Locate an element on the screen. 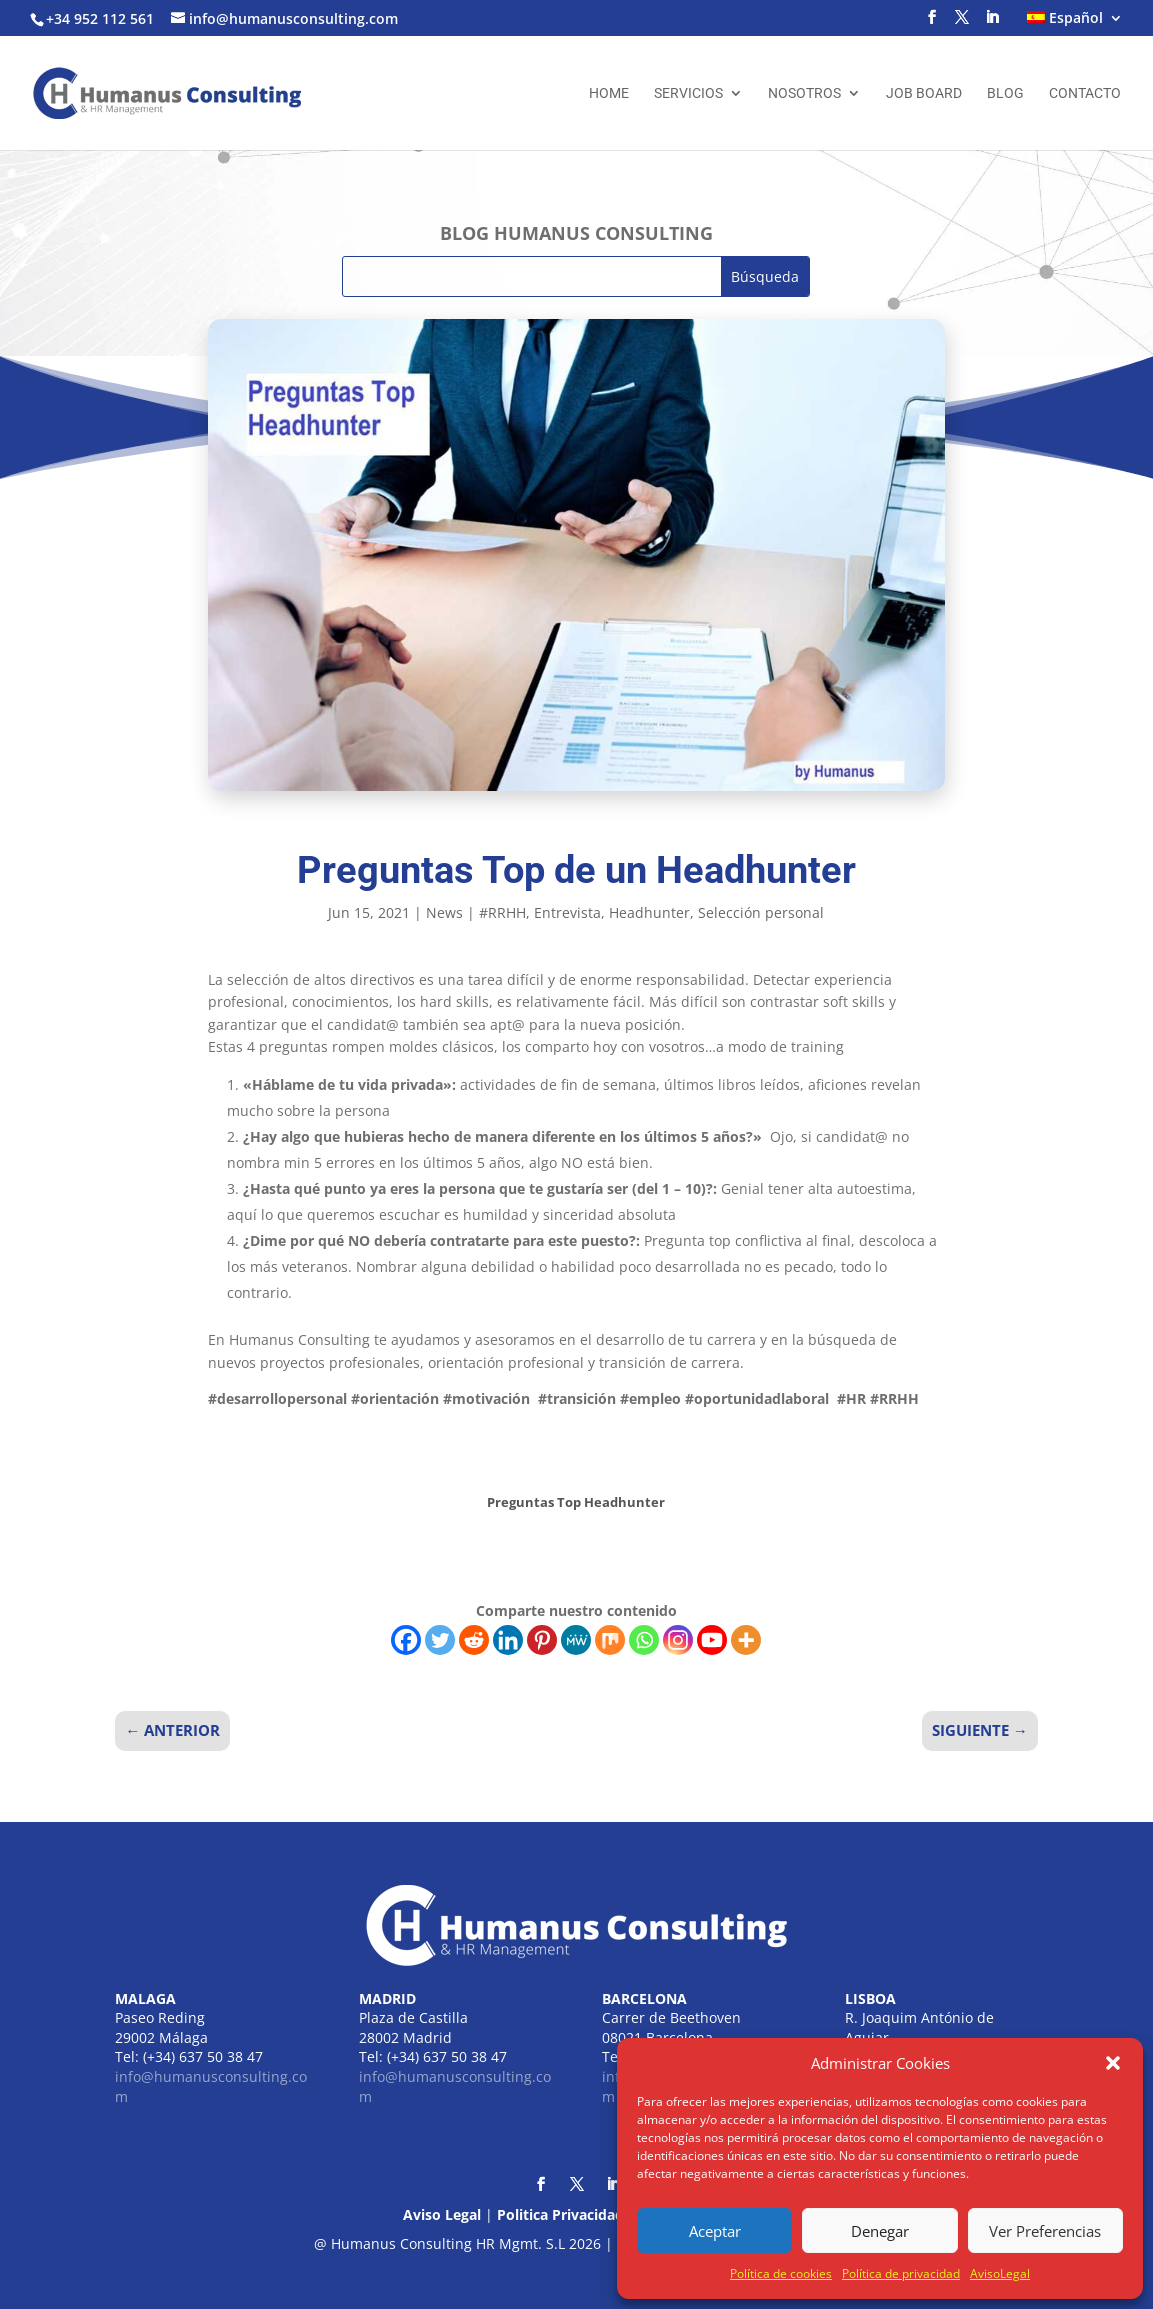 The image size is (1153, 2309). Headhunter is located at coordinates (649, 912).